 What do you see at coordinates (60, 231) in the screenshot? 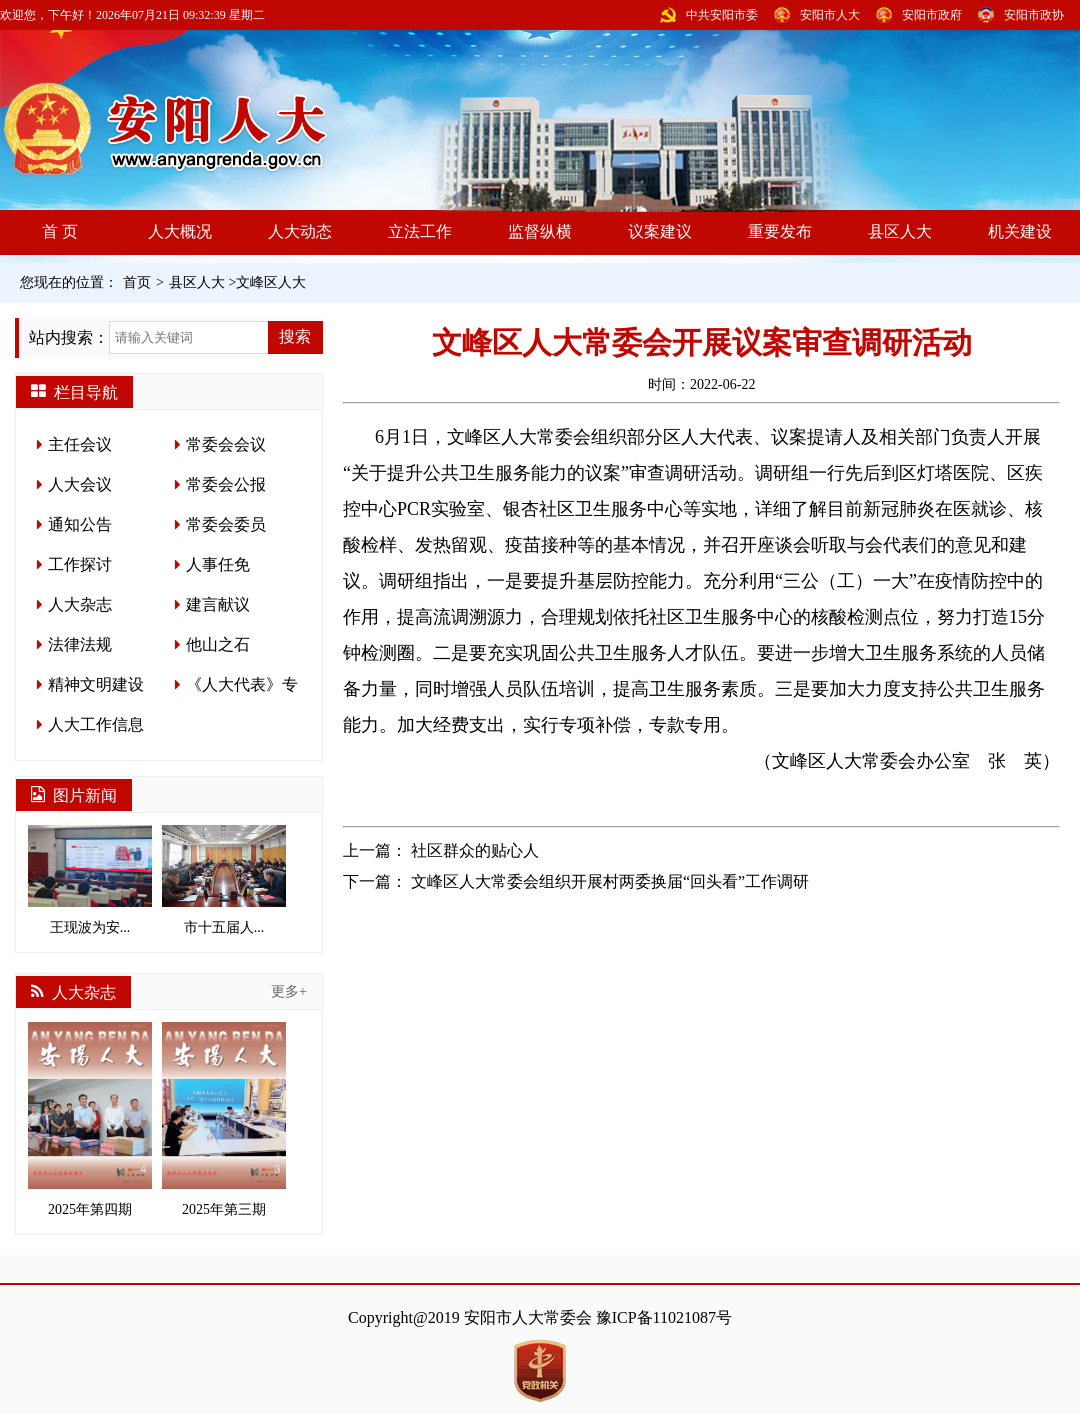
I see `首 页` at bounding box center [60, 231].